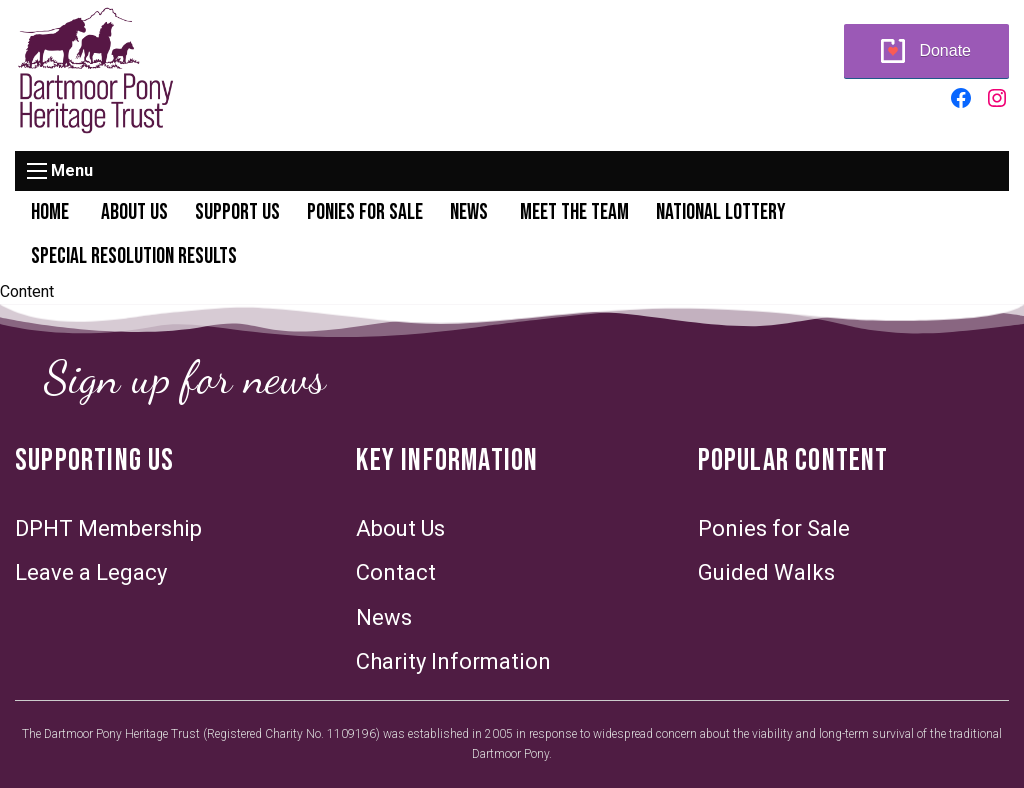 The image size is (1024, 788). I want to click on Charity Information, so click(453, 661).